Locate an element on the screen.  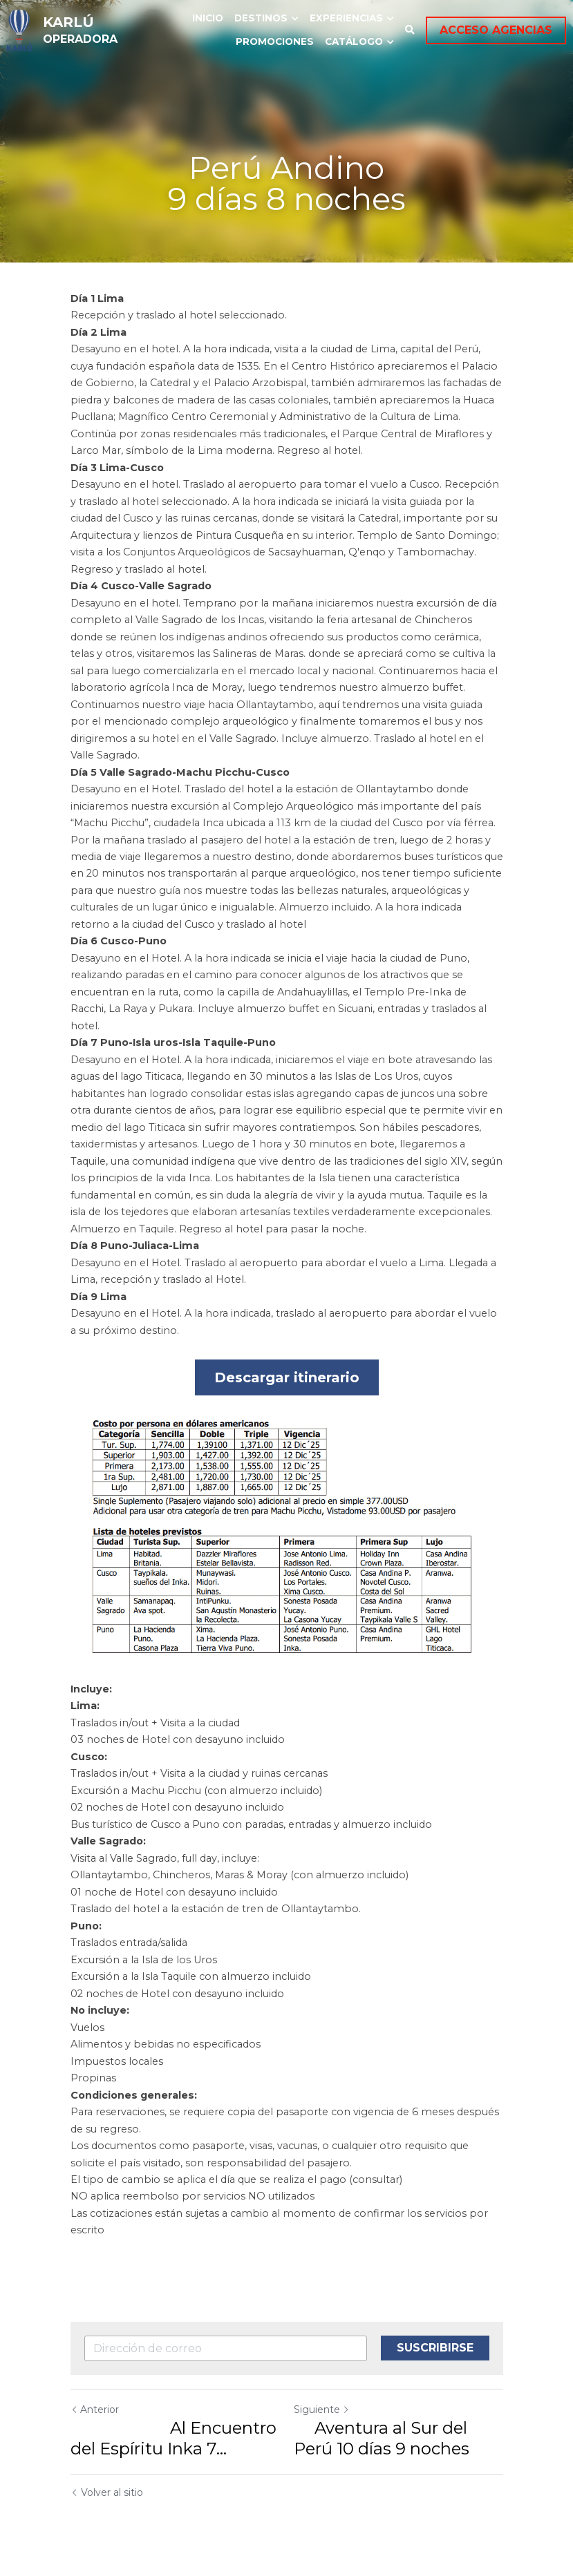
Descargar itinerario is located at coordinates (286, 1377).